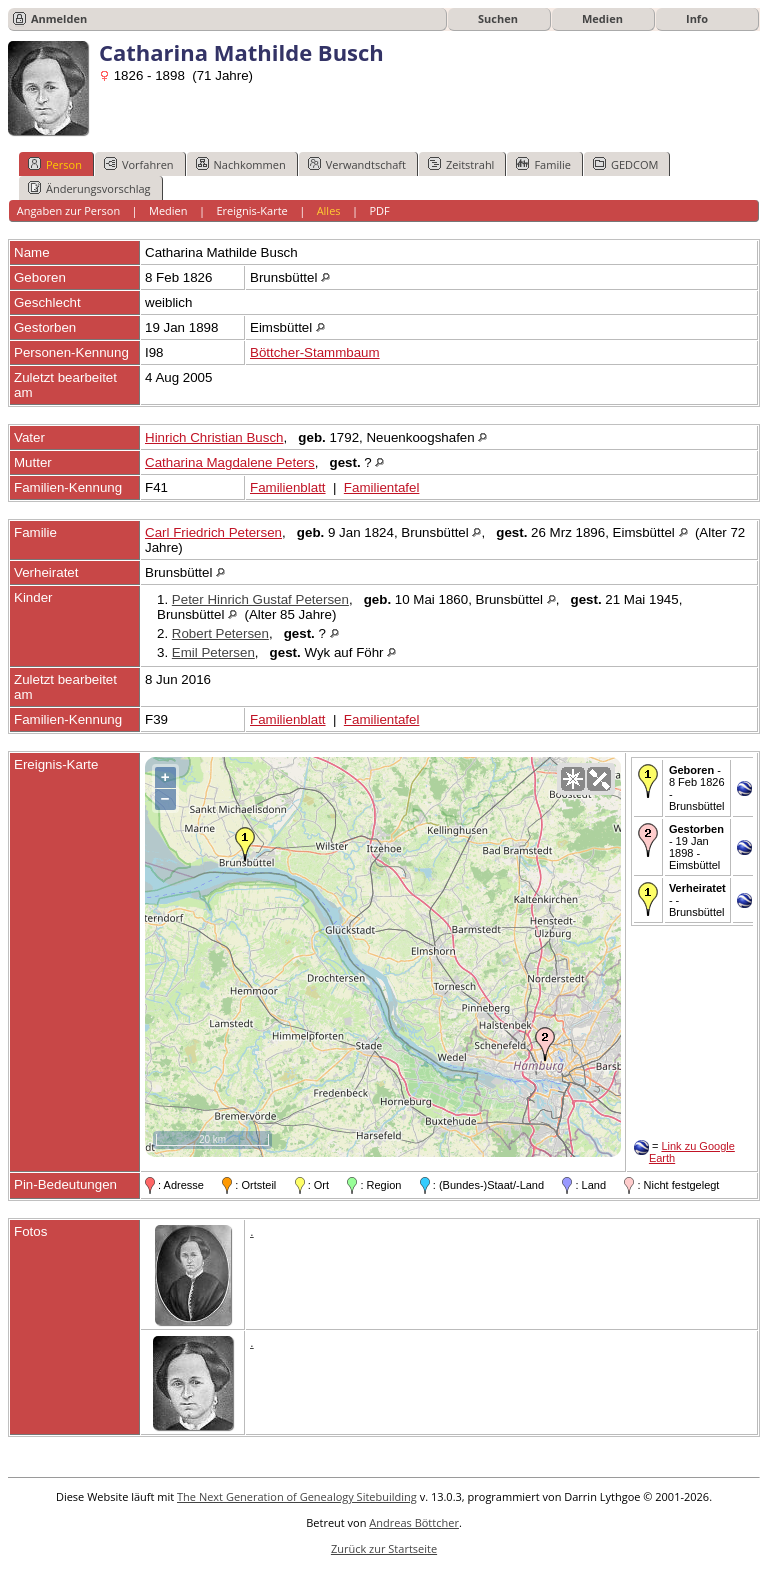 The image size is (768, 1592). Describe the element at coordinates (214, 437) in the screenshot. I see `Hinrich Christian Busch` at that location.